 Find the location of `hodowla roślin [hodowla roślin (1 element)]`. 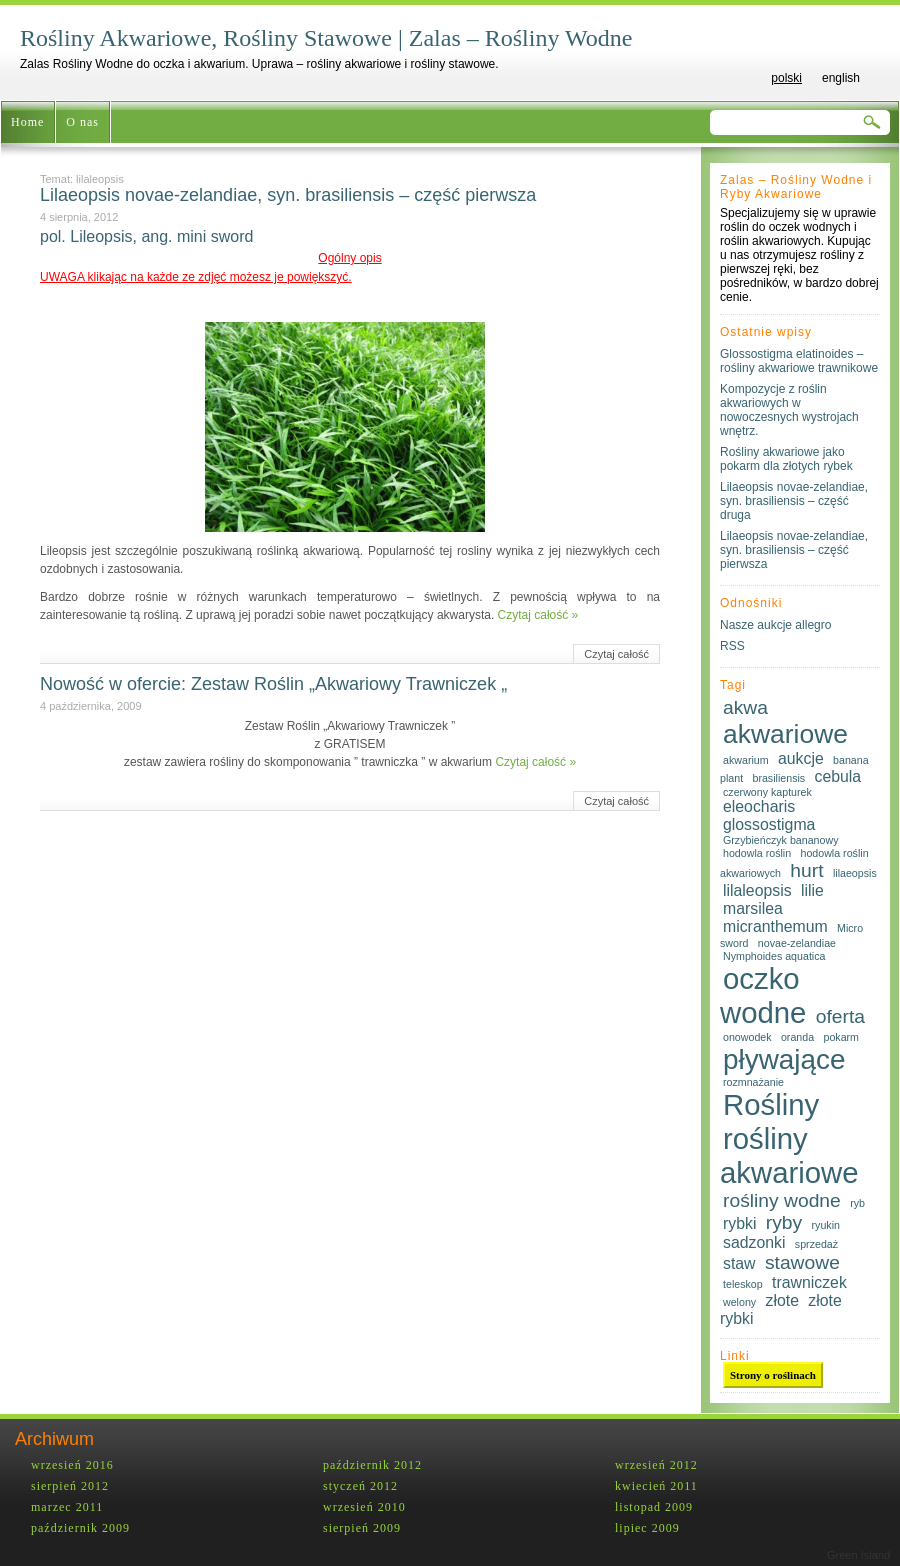

hodowla roślin [hodowla roślin (1 element)] is located at coordinates (757, 853).